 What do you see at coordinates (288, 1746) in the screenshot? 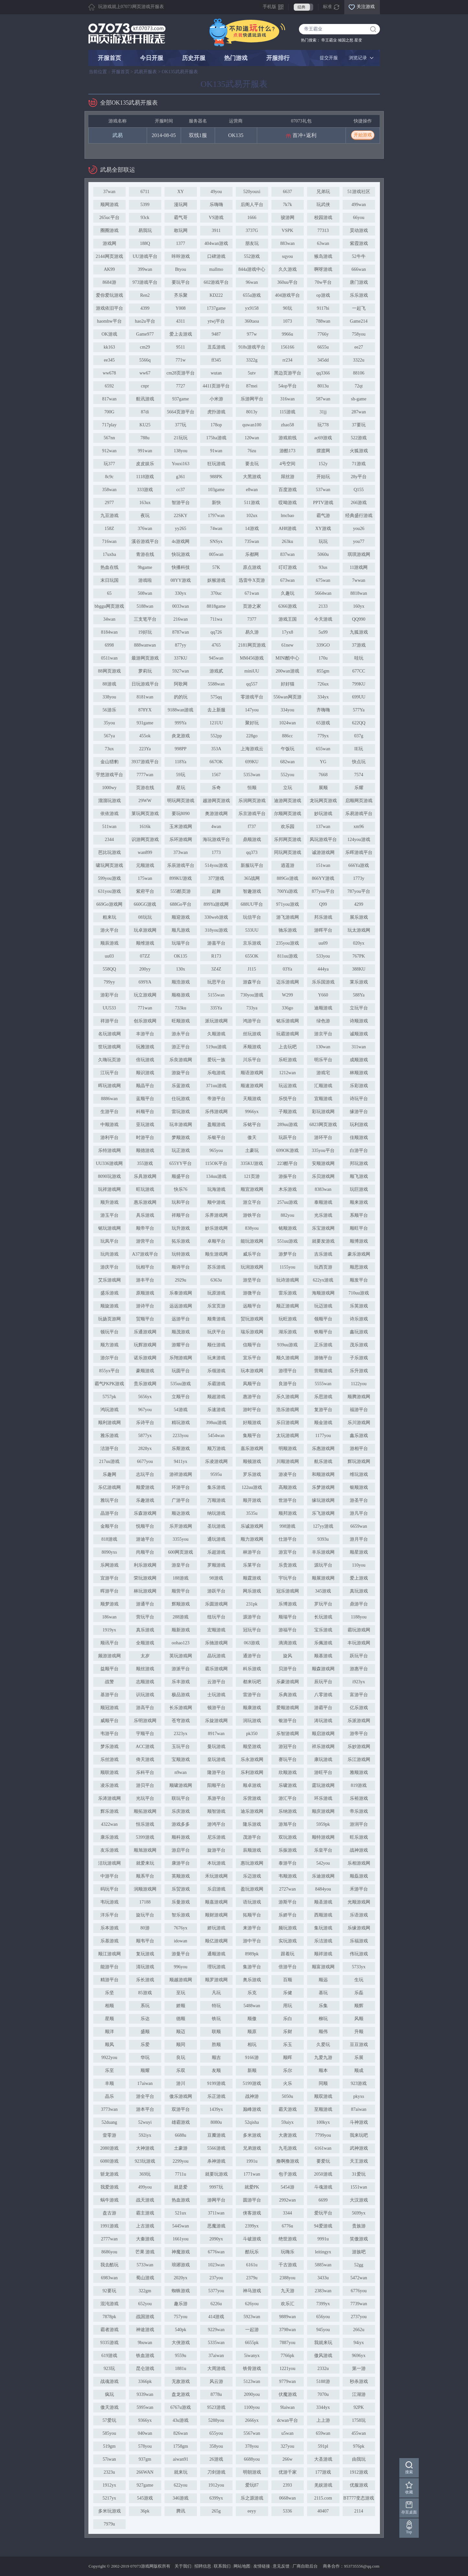
I see `游冠平台` at bounding box center [288, 1746].